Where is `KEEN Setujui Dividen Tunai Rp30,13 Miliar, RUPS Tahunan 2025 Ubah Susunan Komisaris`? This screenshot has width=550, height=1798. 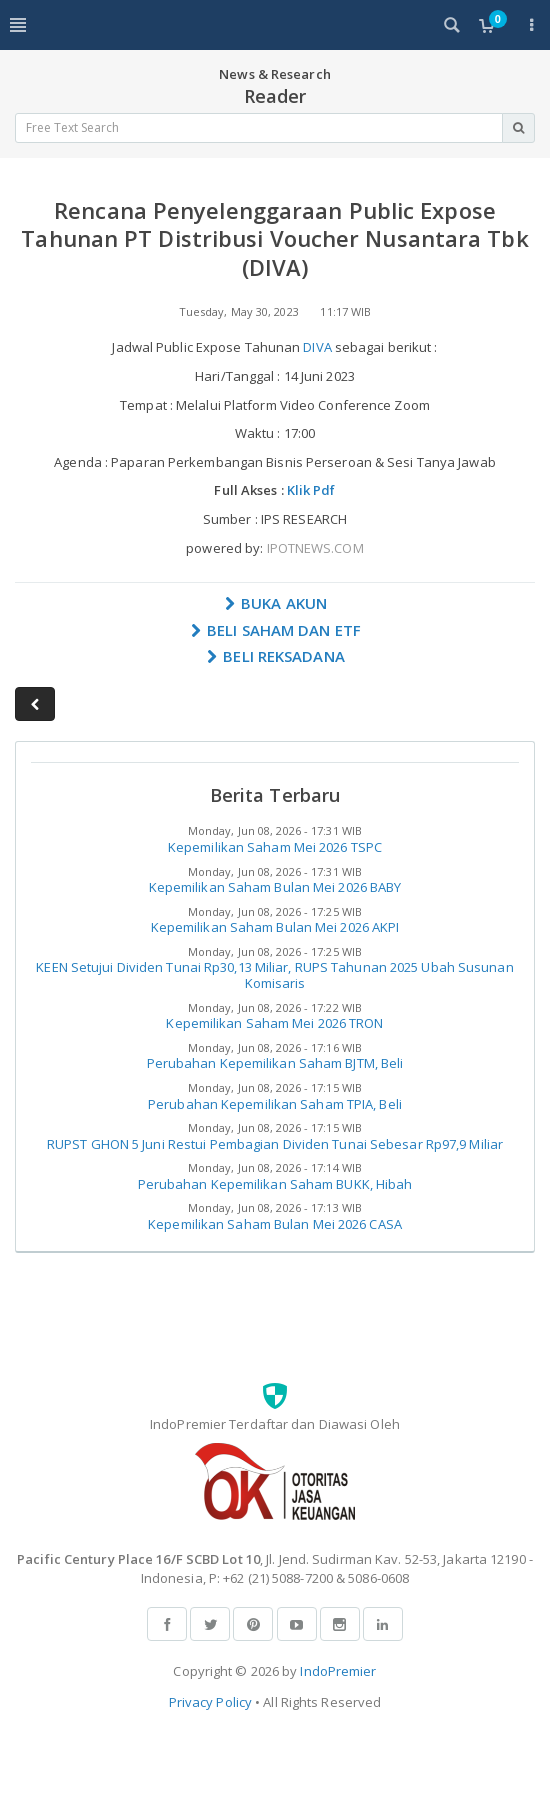
KEEN Setujui Dividen Tunai Rp30,13 Miliar, RUPS Tahunan 2025 Ubah Susunan Komisaris is located at coordinates (274, 975).